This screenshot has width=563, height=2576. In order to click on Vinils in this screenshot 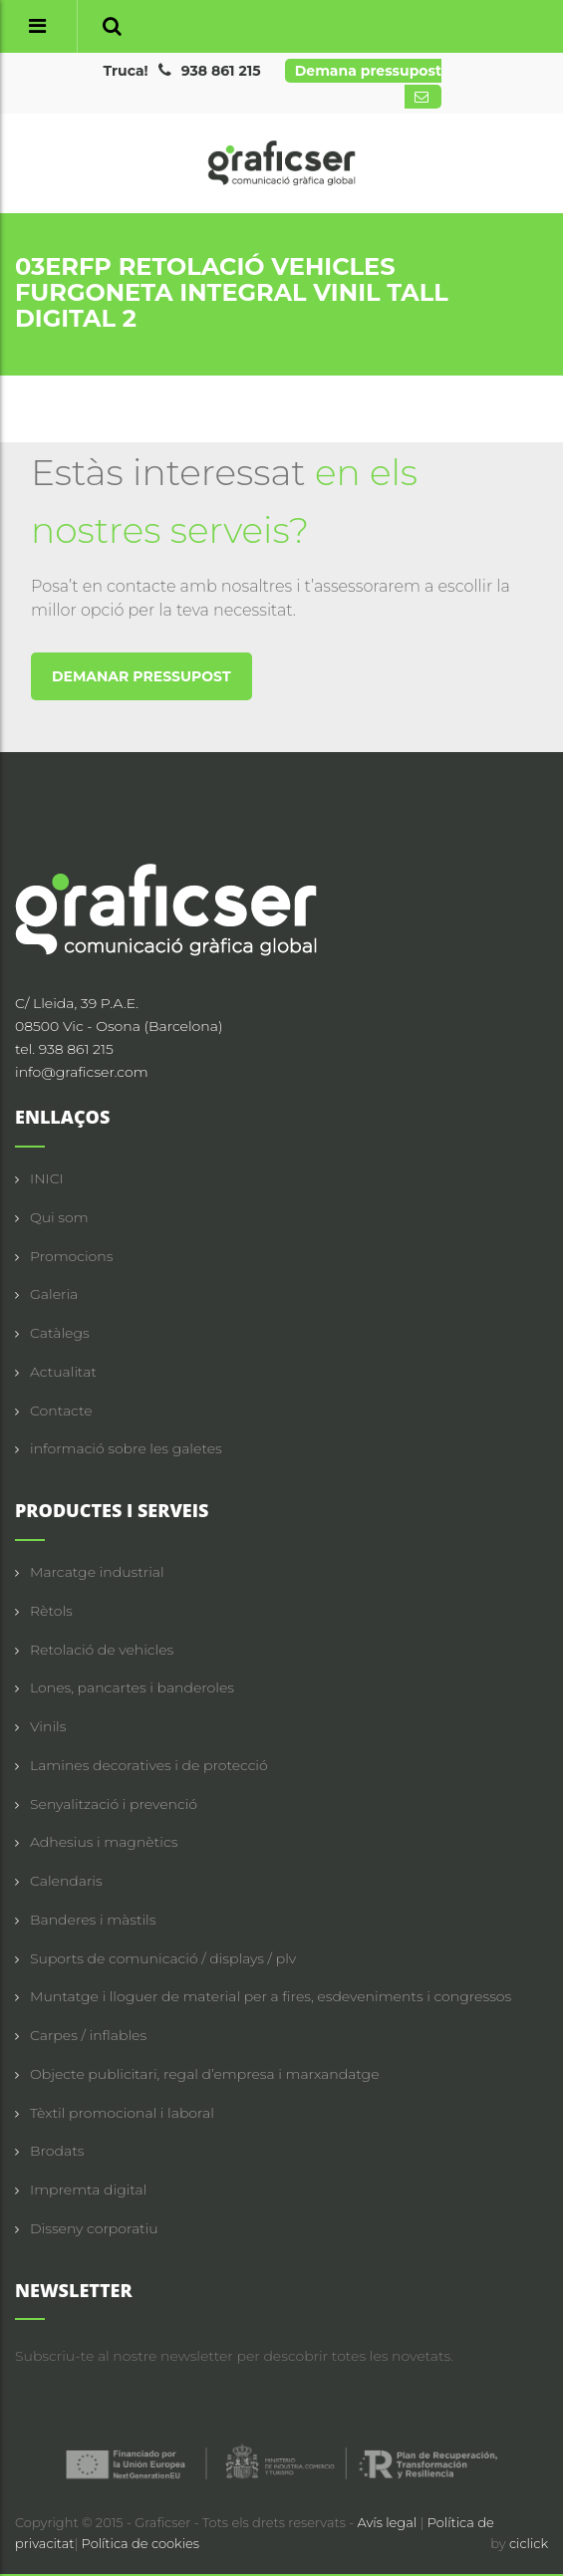, I will do `click(48, 1726)`.